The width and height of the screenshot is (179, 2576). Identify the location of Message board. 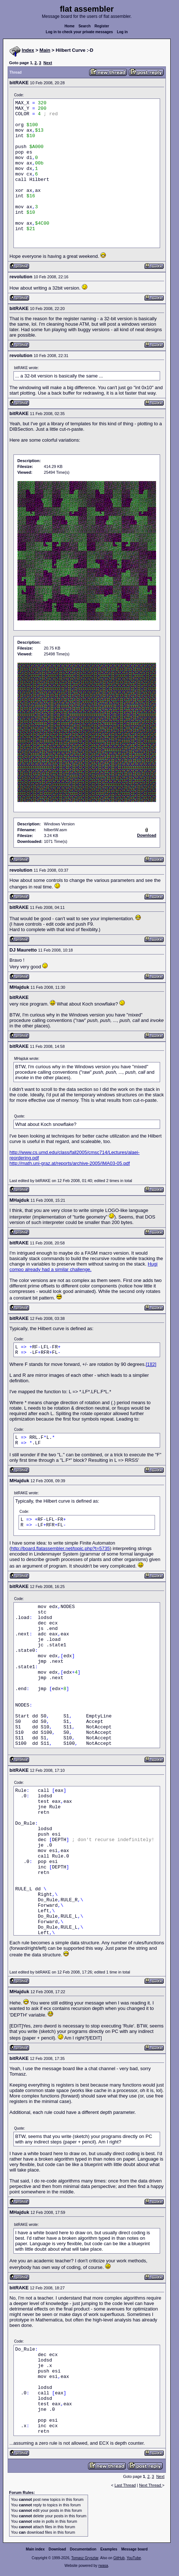
(134, 2549).